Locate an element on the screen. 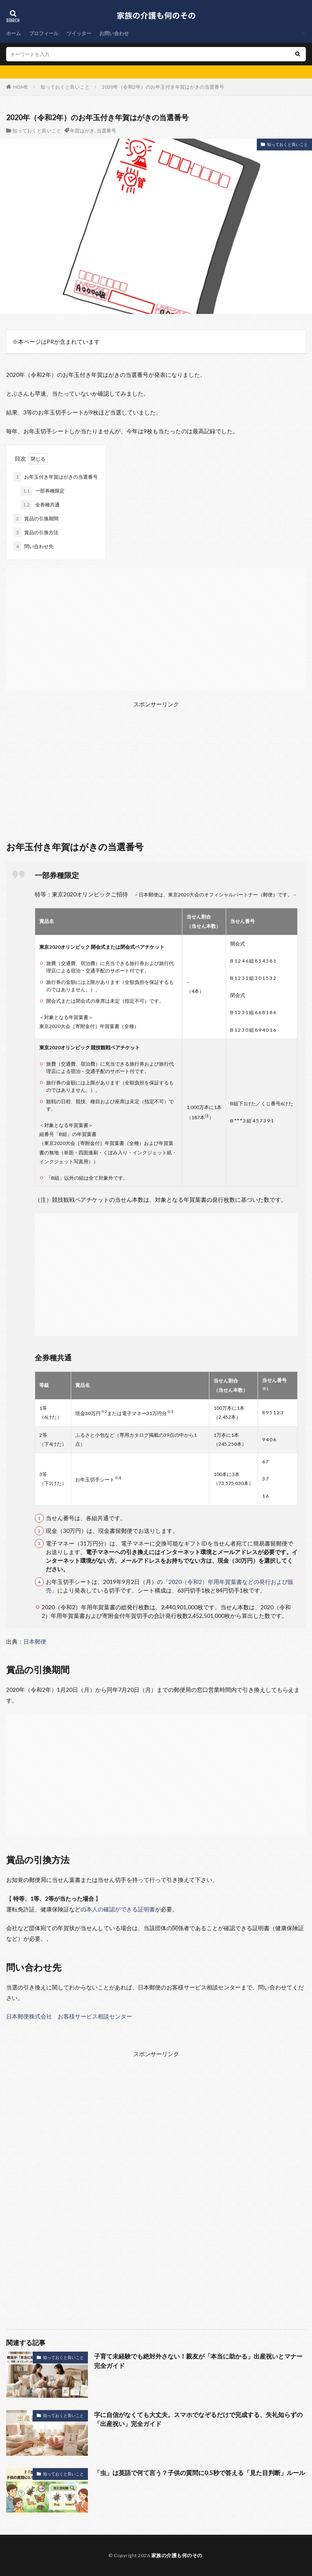 The height and width of the screenshot is (2576, 312). 全券種共通 is located at coordinates (40, 505).